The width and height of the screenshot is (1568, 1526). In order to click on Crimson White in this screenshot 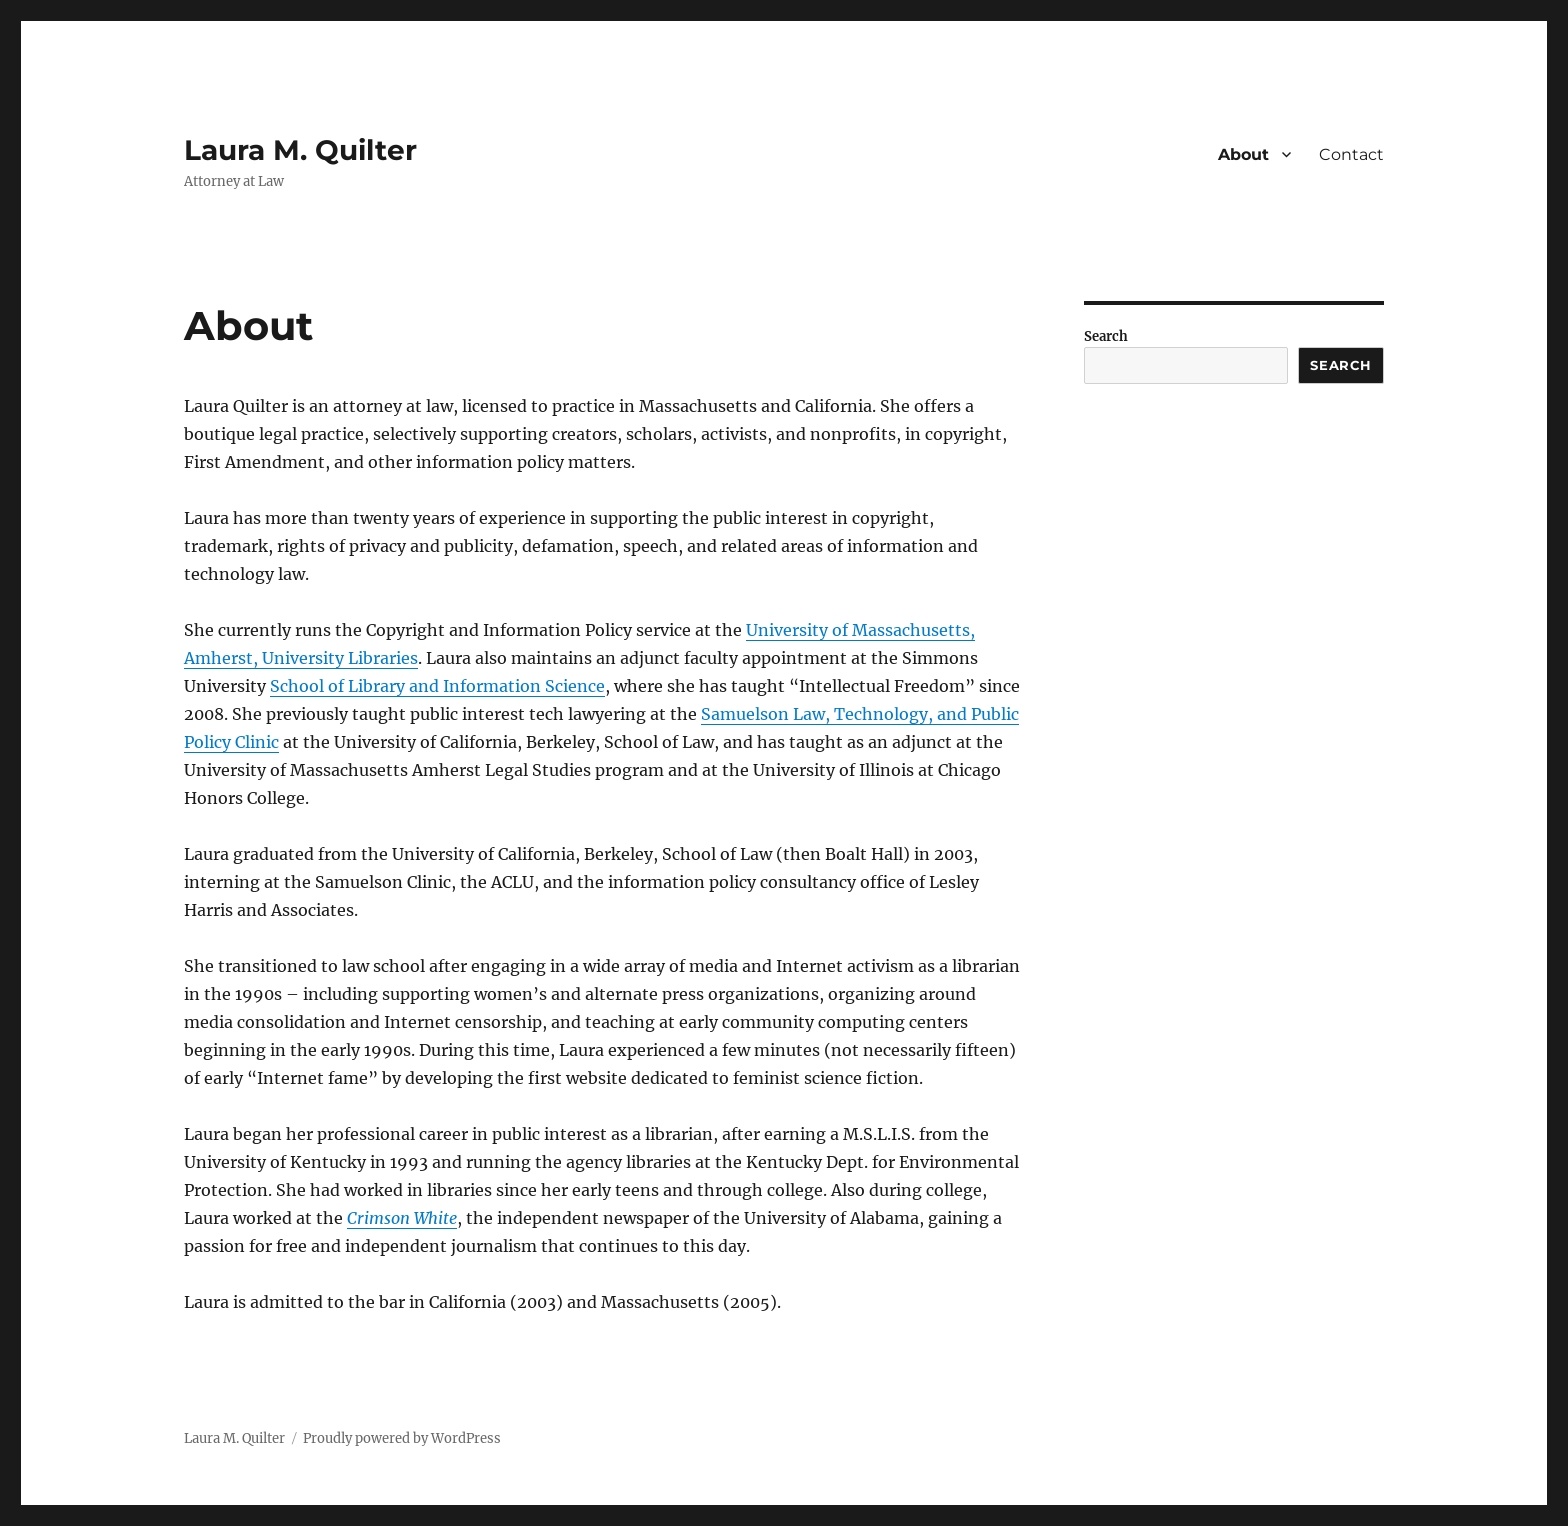, I will do `click(402, 1218)`.